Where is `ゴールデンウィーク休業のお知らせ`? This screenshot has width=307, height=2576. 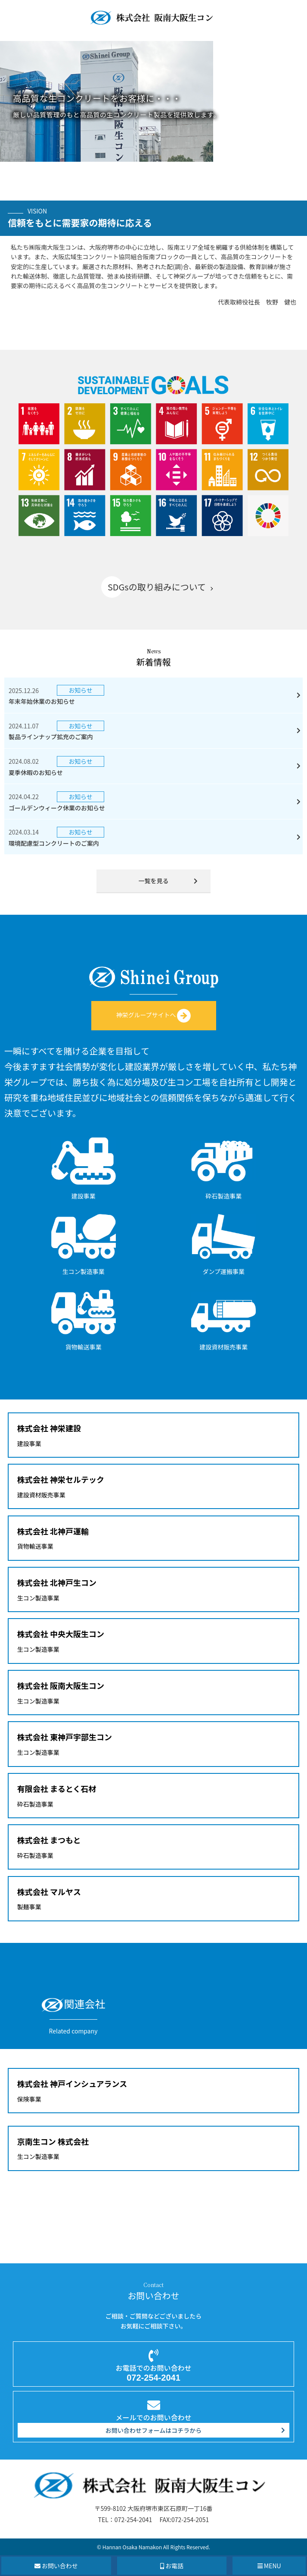 ゴールデンウィーク休業のお知らせ is located at coordinates (57, 807).